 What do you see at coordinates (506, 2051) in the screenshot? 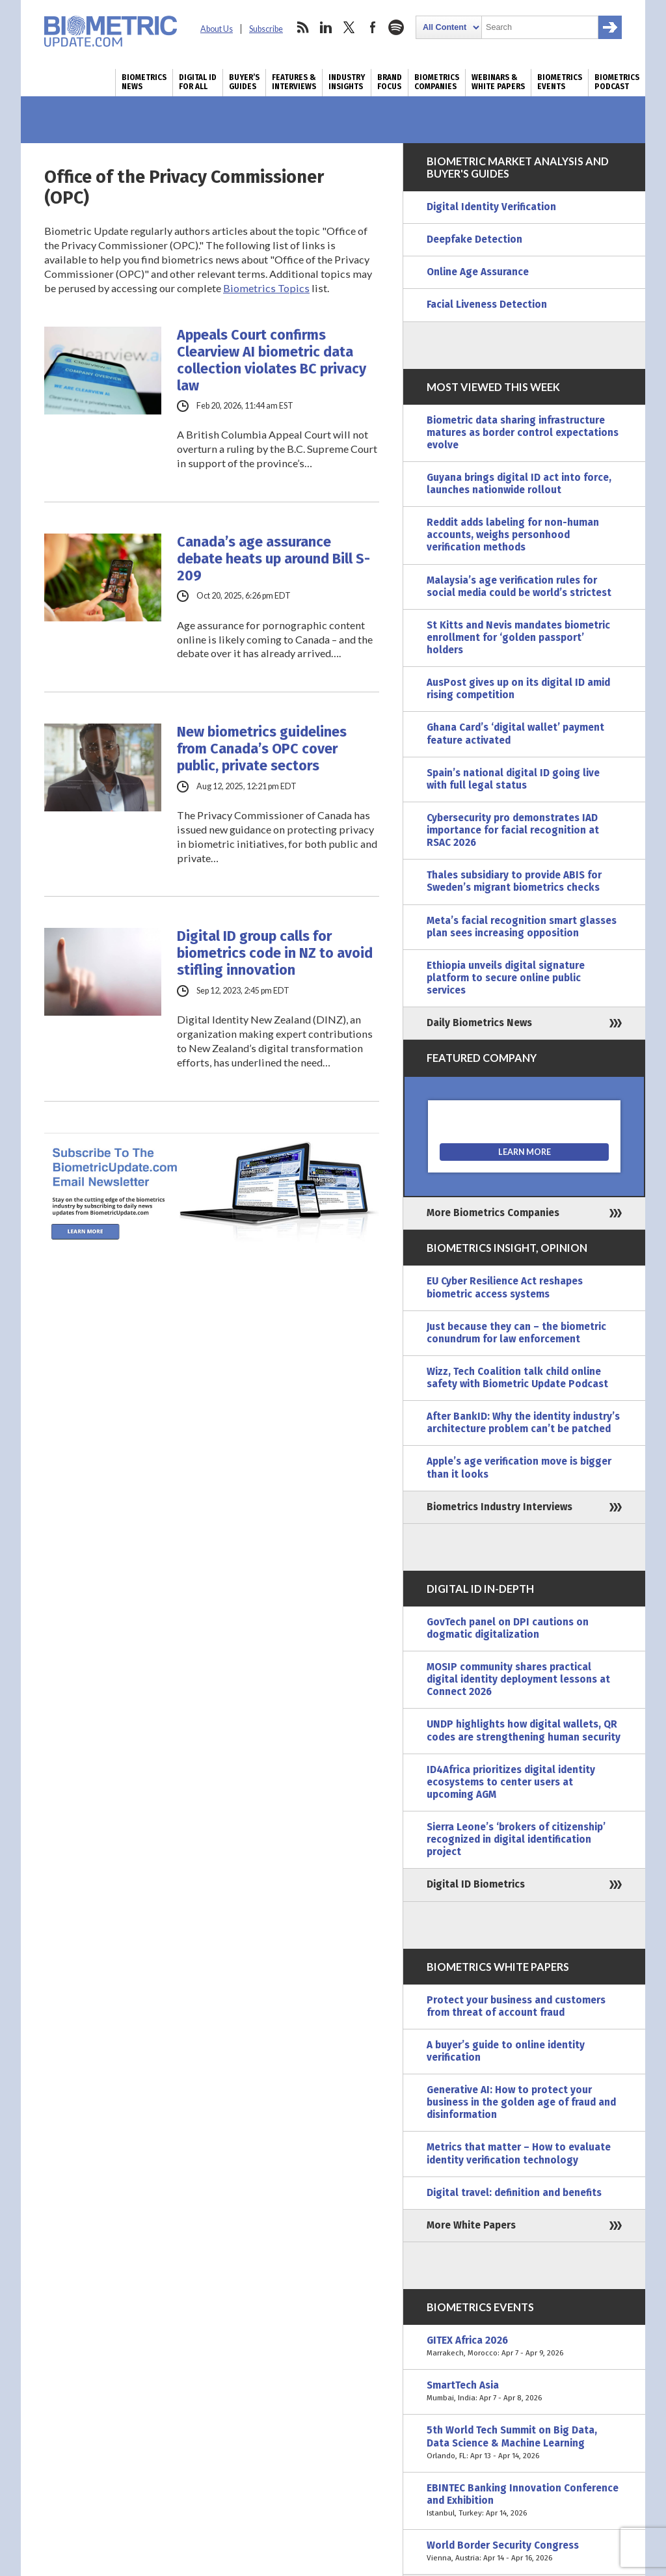
I see `A buyer’s guide to online identity verification` at bounding box center [506, 2051].